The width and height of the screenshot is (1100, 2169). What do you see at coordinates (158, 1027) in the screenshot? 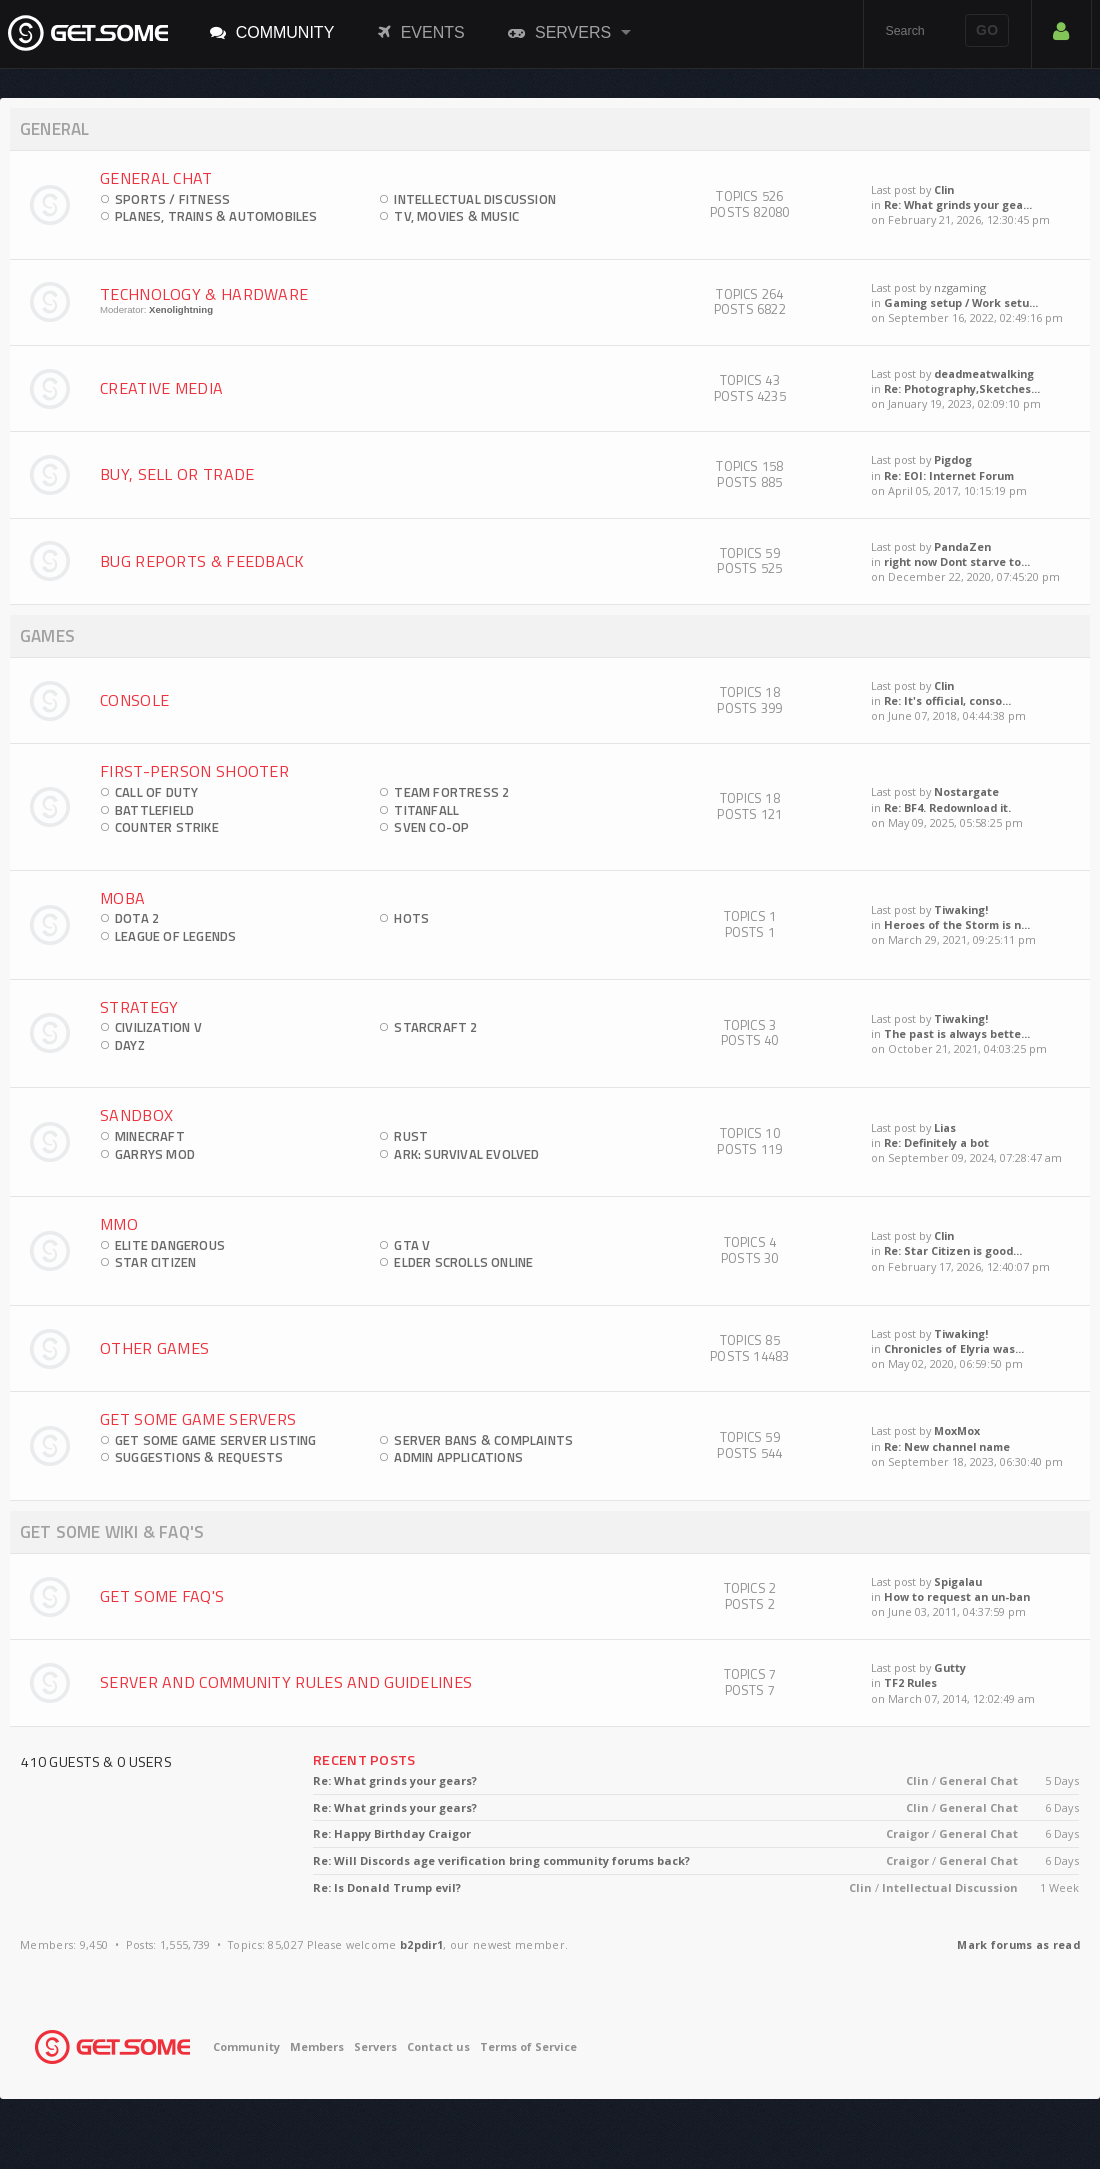
I see `Civilization V` at bounding box center [158, 1027].